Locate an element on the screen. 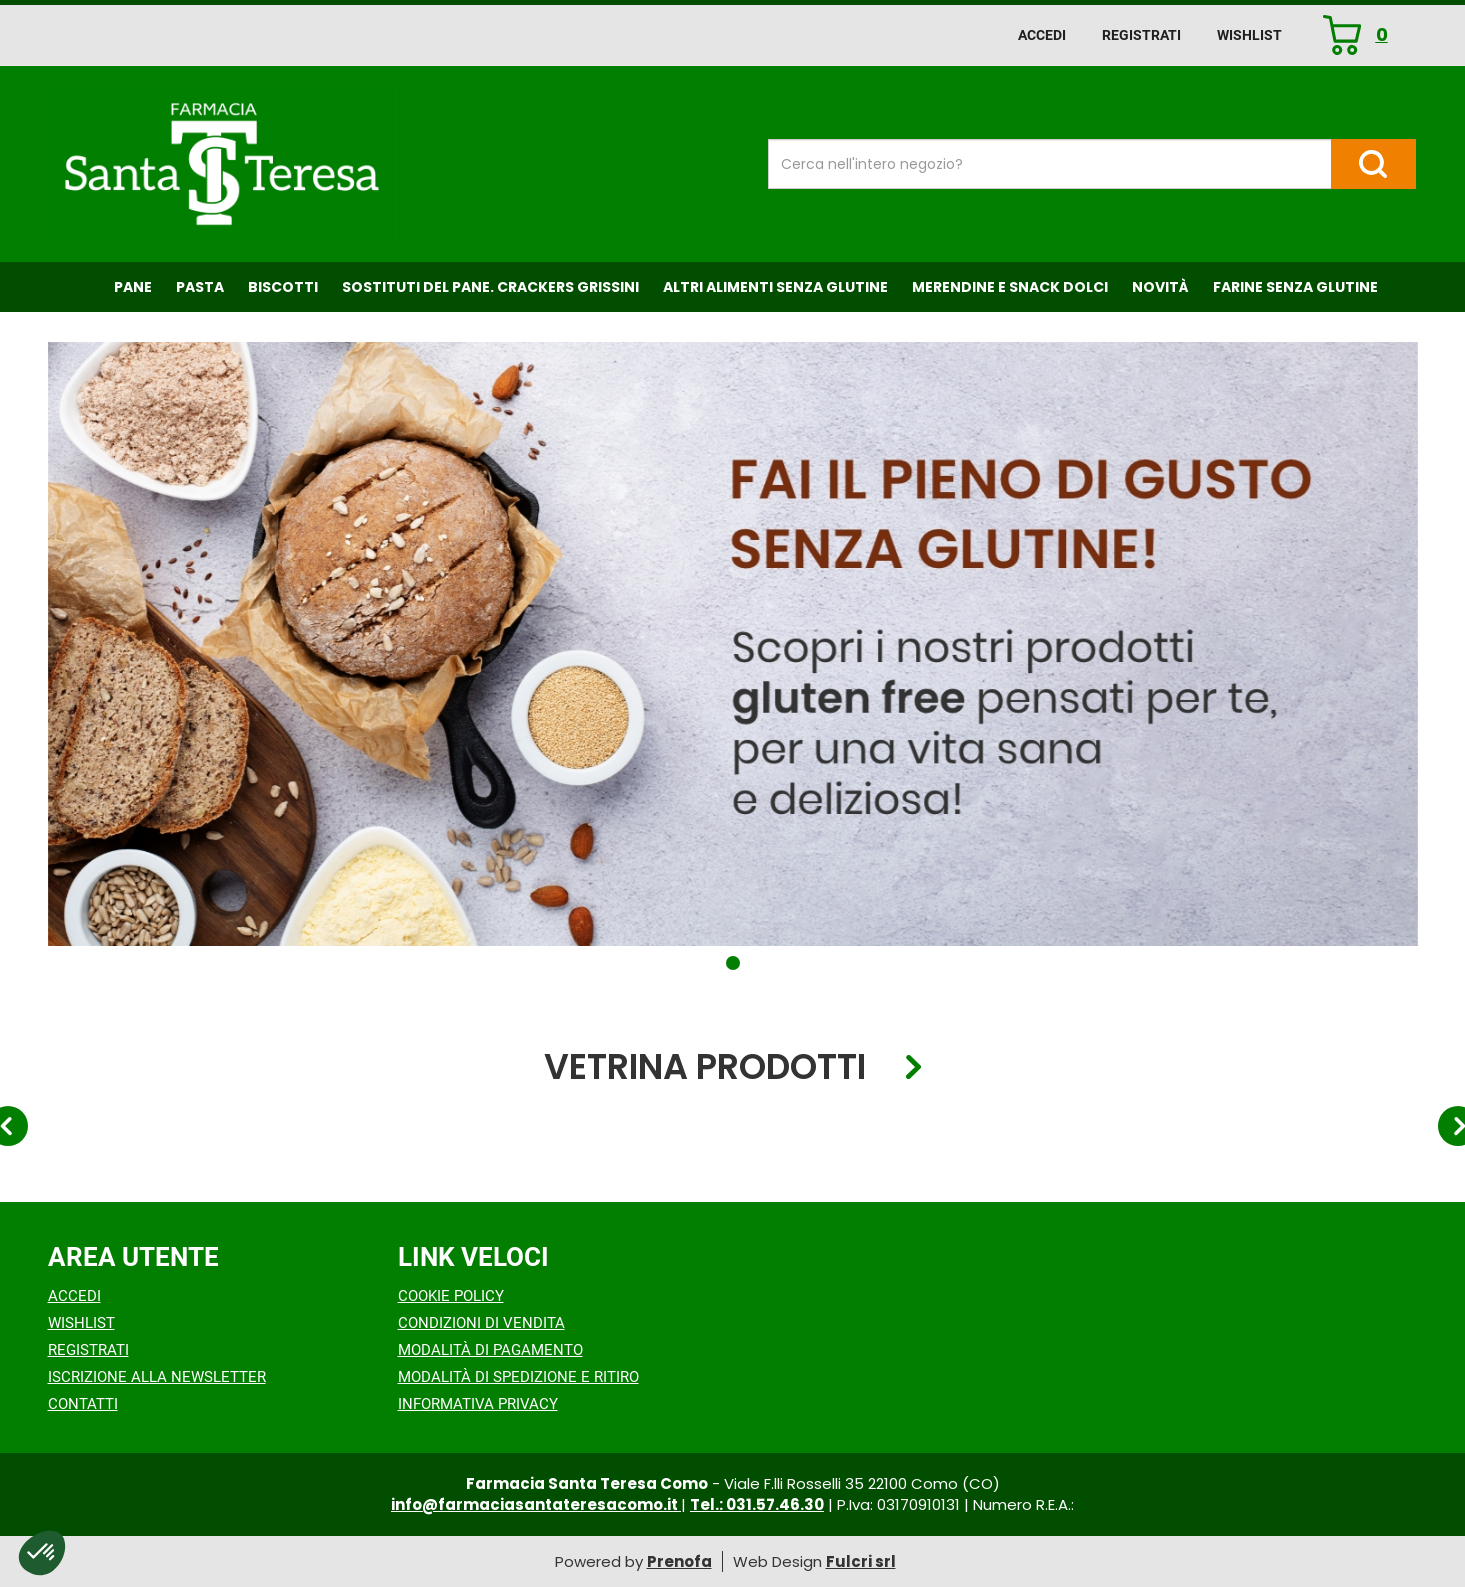  Sostituti del Pane. Crackers Grissini is located at coordinates (490, 287).